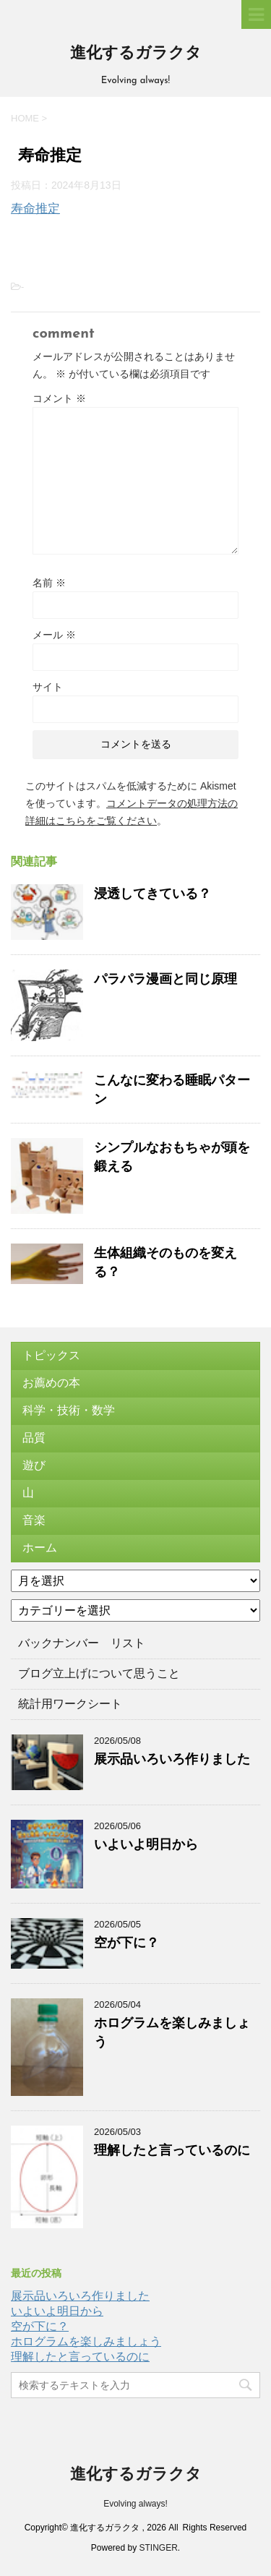 The width and height of the screenshot is (271, 2576). I want to click on STINGER, so click(158, 2548).